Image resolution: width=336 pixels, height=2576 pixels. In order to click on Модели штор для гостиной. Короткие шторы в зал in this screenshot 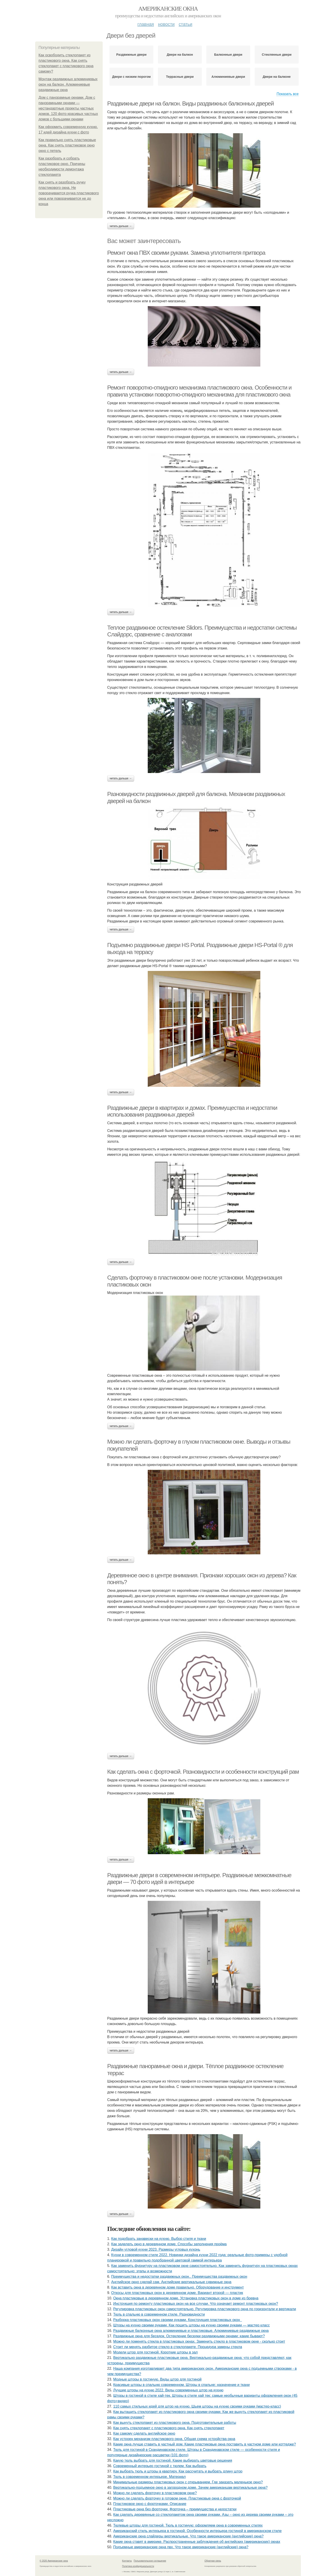, I will do `click(155, 2352)`.